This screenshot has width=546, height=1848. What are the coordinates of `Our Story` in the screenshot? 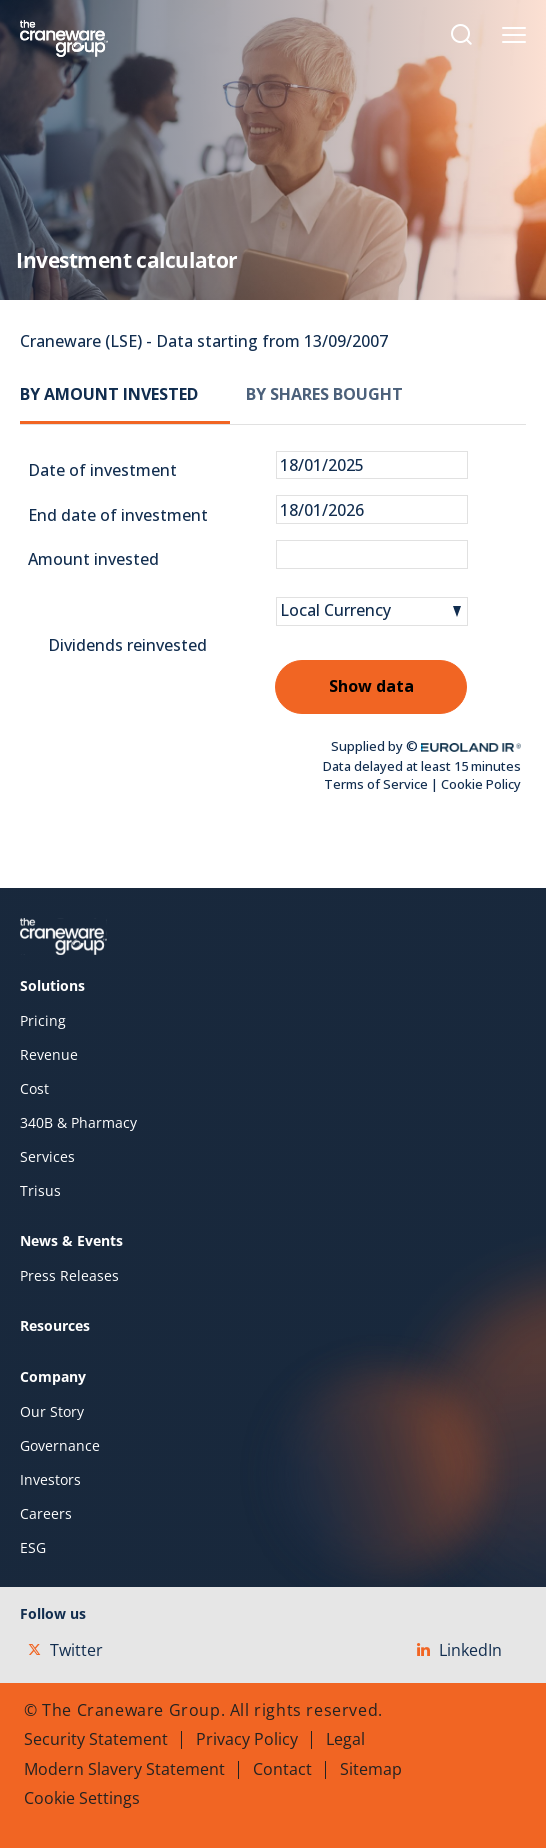 It's located at (52, 1412).